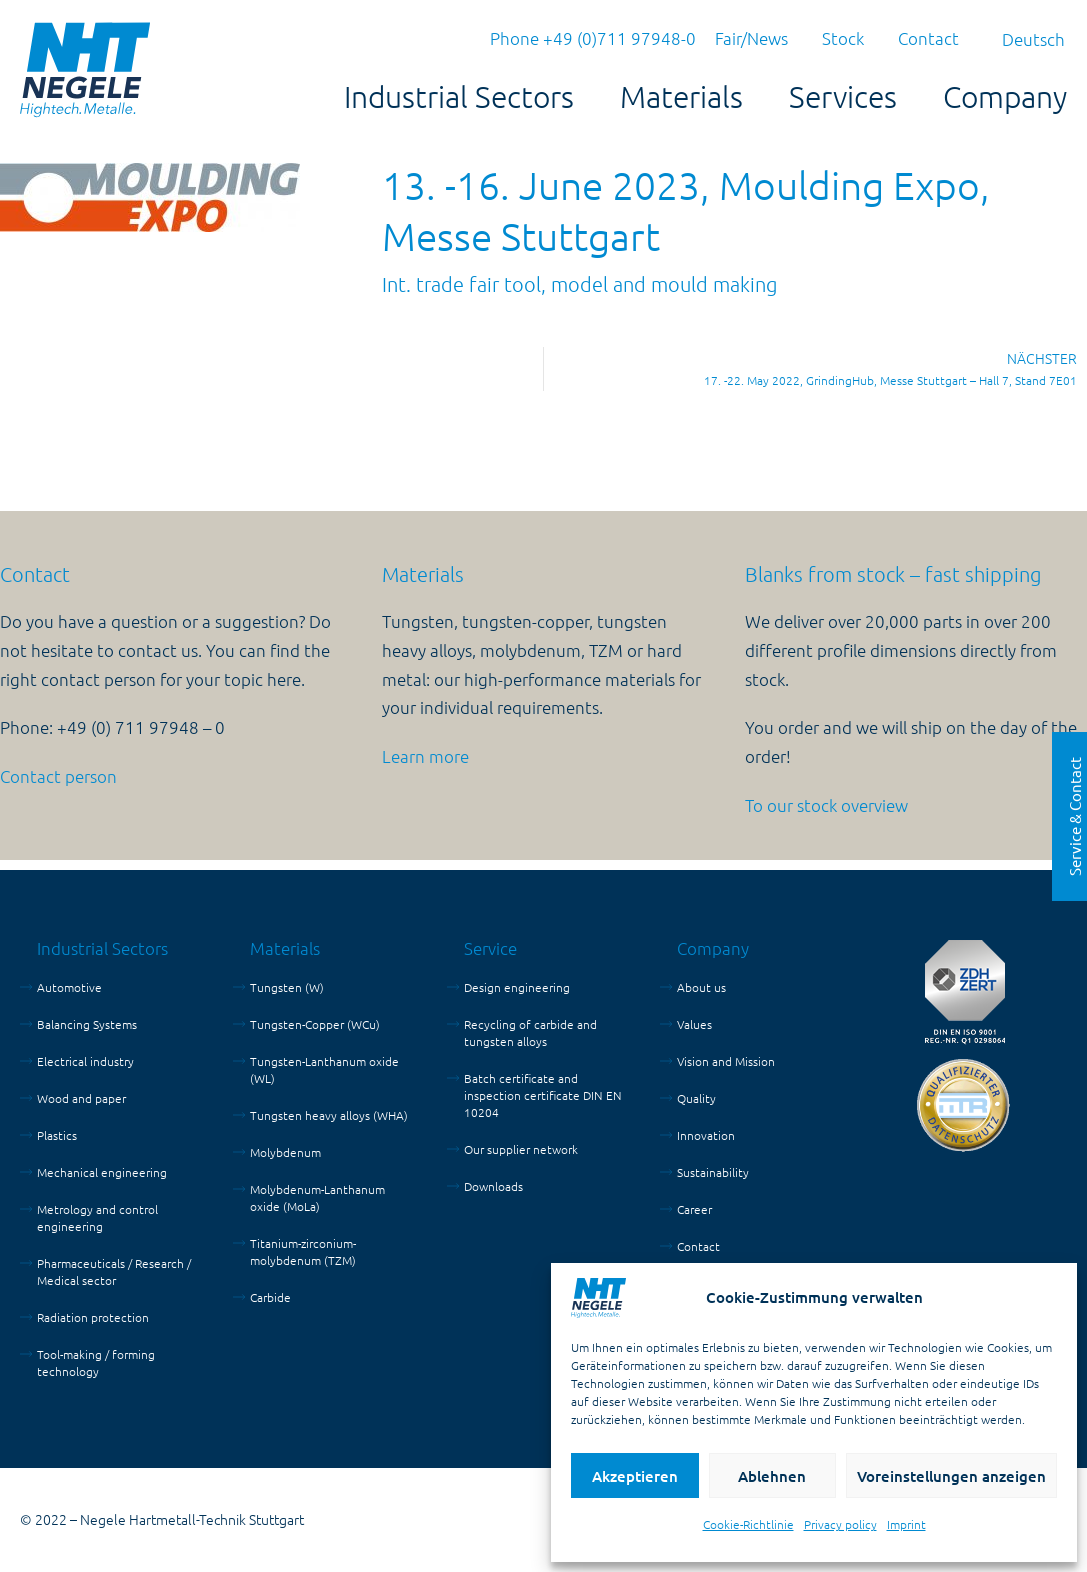  Describe the element at coordinates (696, 1098) in the screenshot. I see `Quality` at that location.